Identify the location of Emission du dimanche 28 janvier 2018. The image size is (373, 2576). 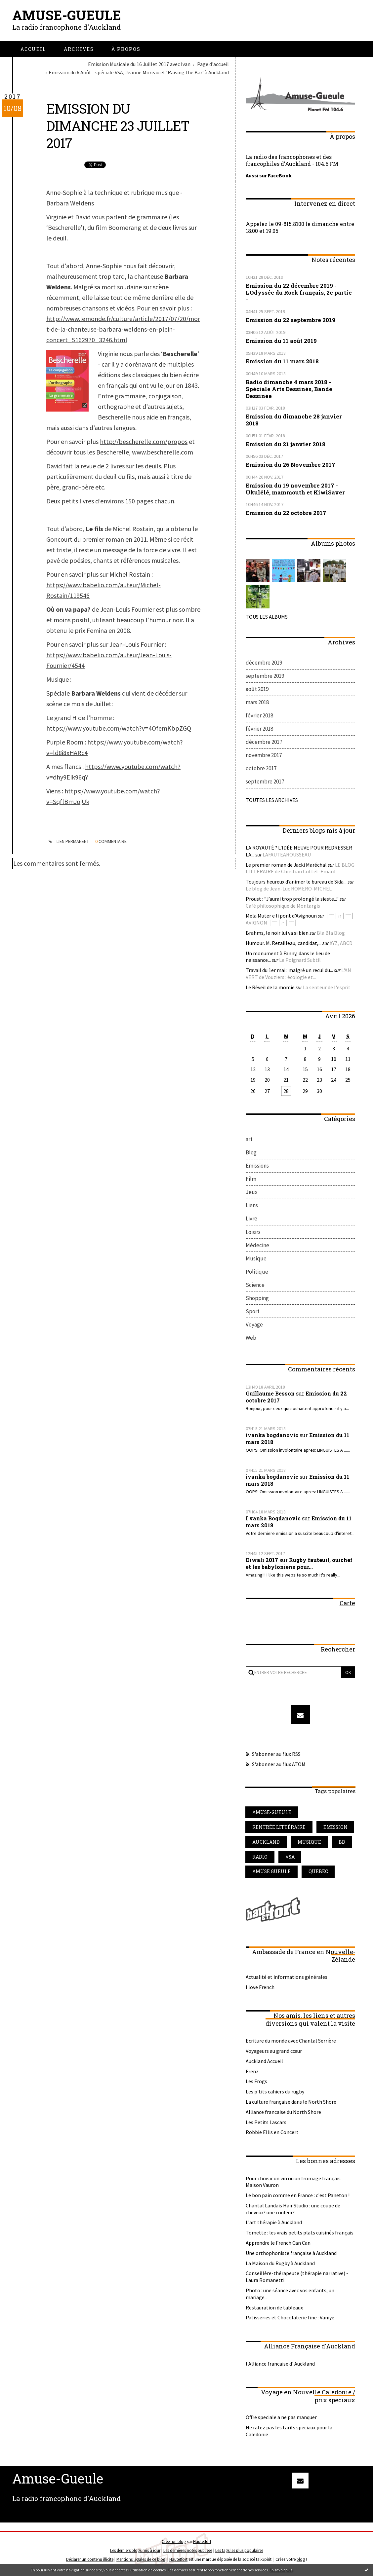
(294, 419).